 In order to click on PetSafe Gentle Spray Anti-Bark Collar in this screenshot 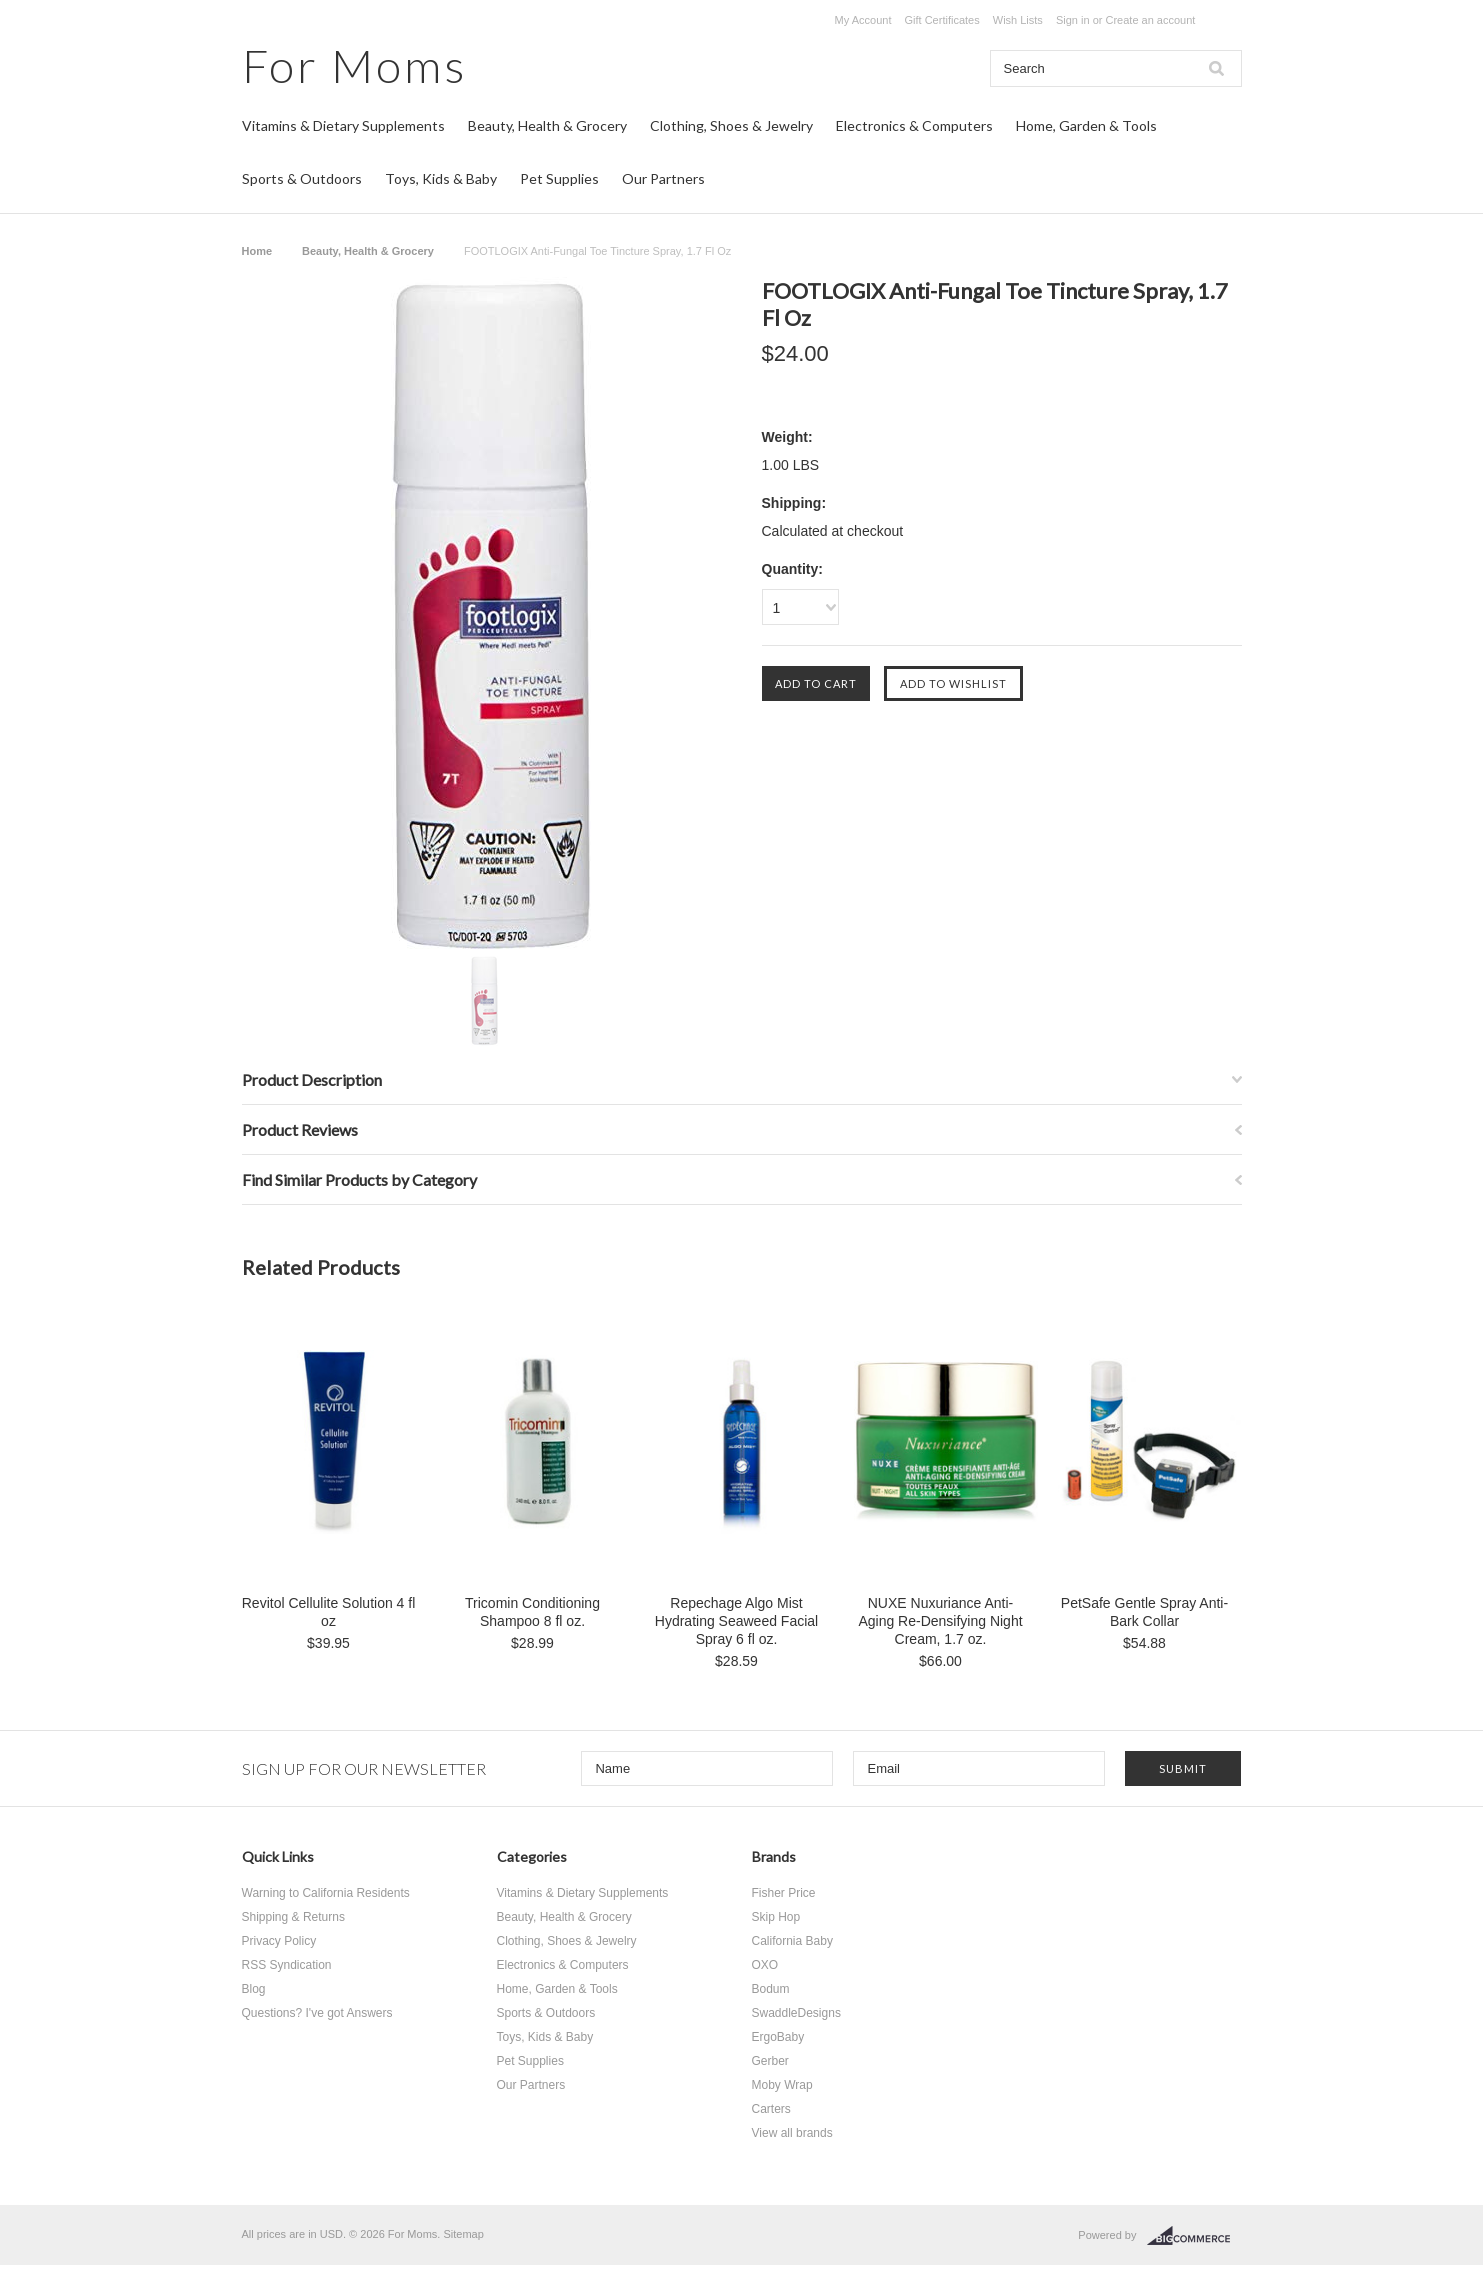, I will do `click(1144, 1612)`.